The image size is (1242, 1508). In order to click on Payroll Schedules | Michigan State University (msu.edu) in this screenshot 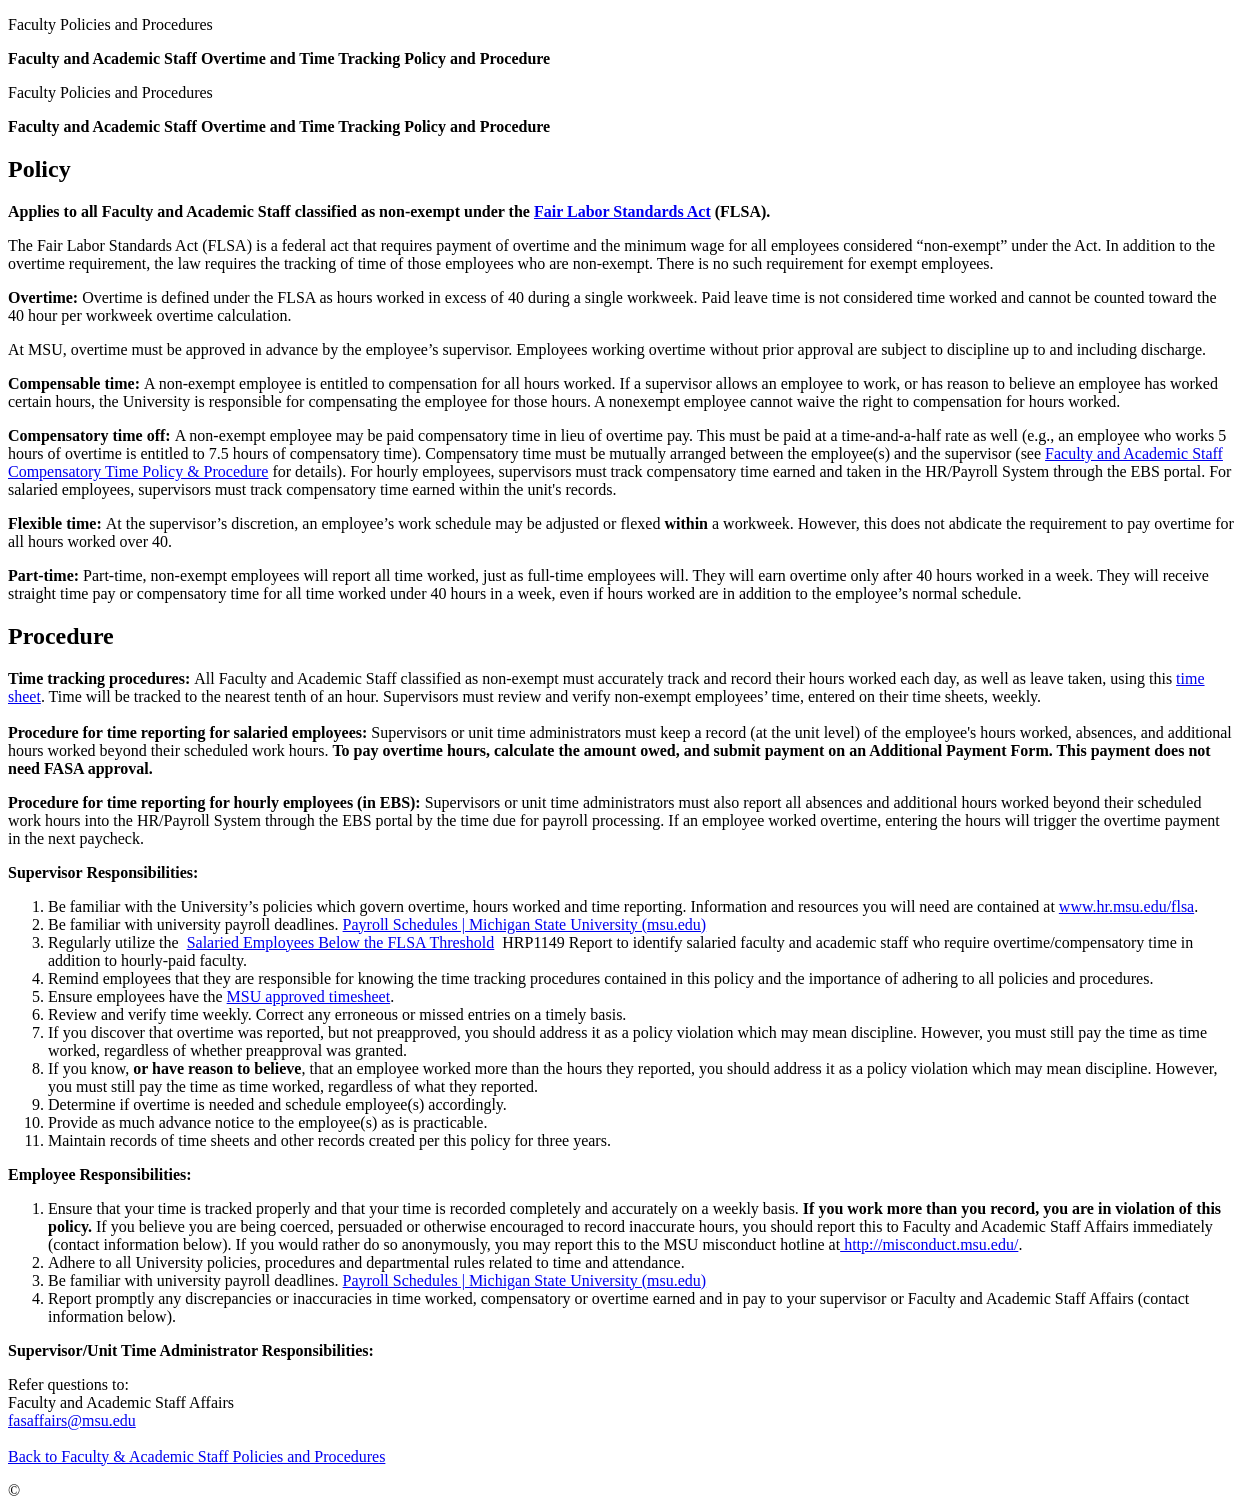, I will do `click(525, 924)`.